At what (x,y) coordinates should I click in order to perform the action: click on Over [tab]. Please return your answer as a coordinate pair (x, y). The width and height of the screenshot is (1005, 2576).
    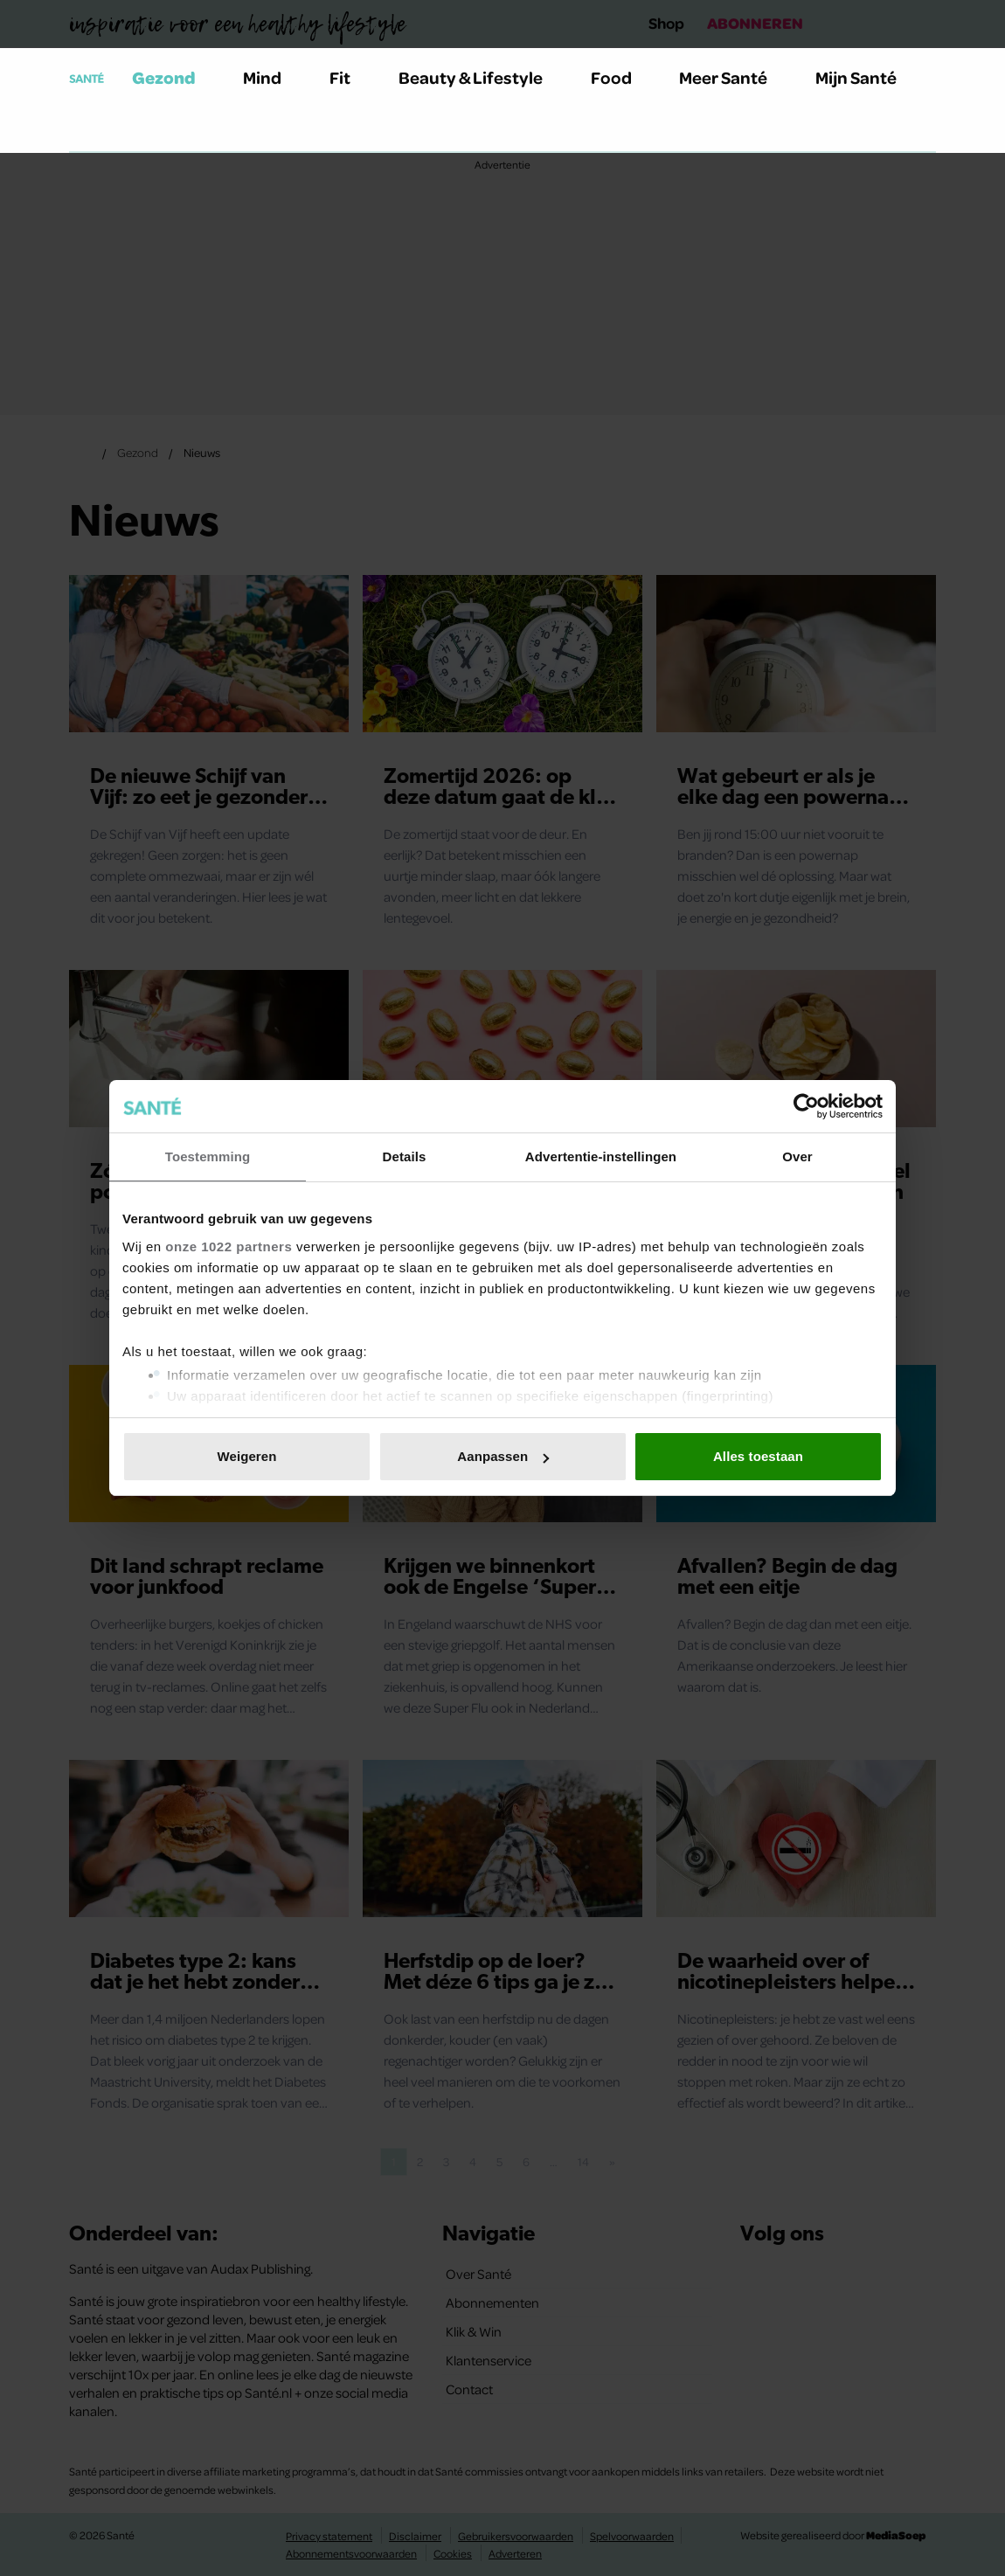
    Looking at the image, I should click on (797, 1156).